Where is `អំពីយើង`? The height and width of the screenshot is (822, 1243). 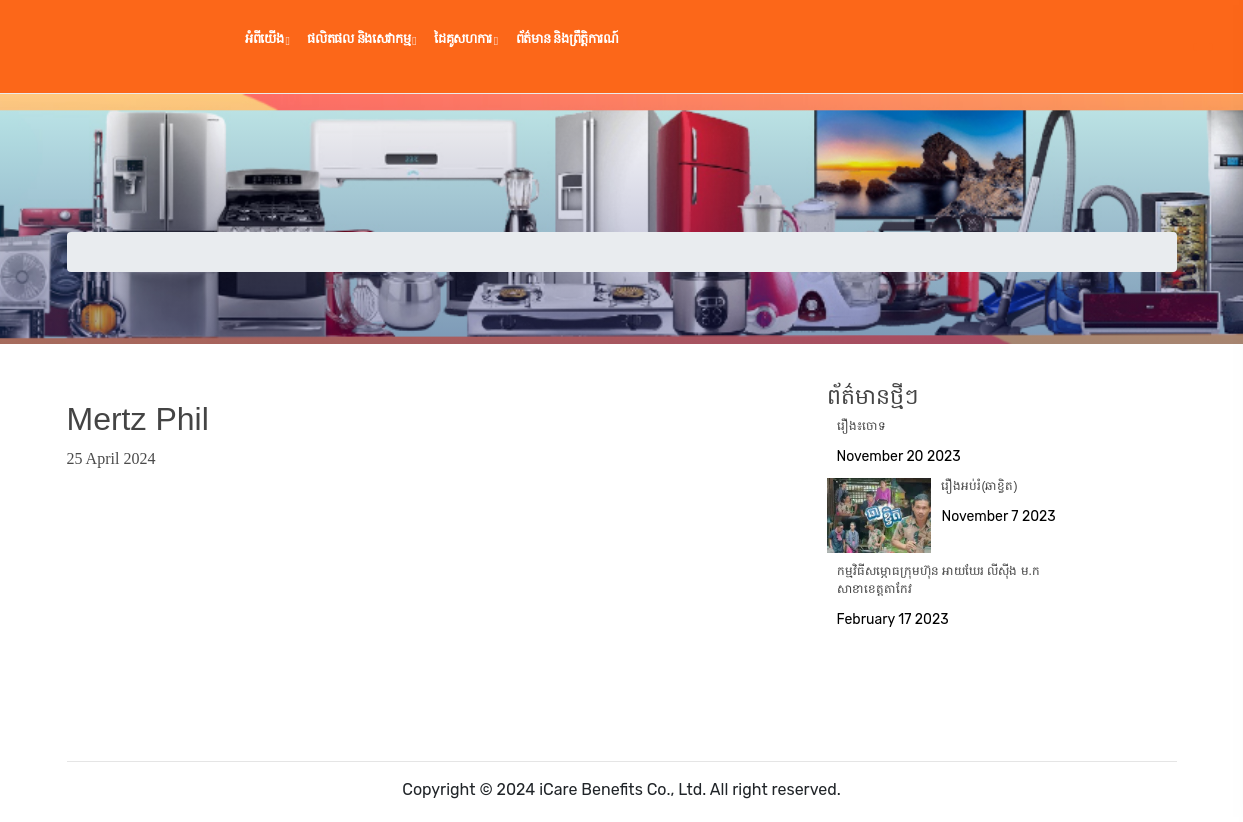 អំពីយើង is located at coordinates (267, 39).